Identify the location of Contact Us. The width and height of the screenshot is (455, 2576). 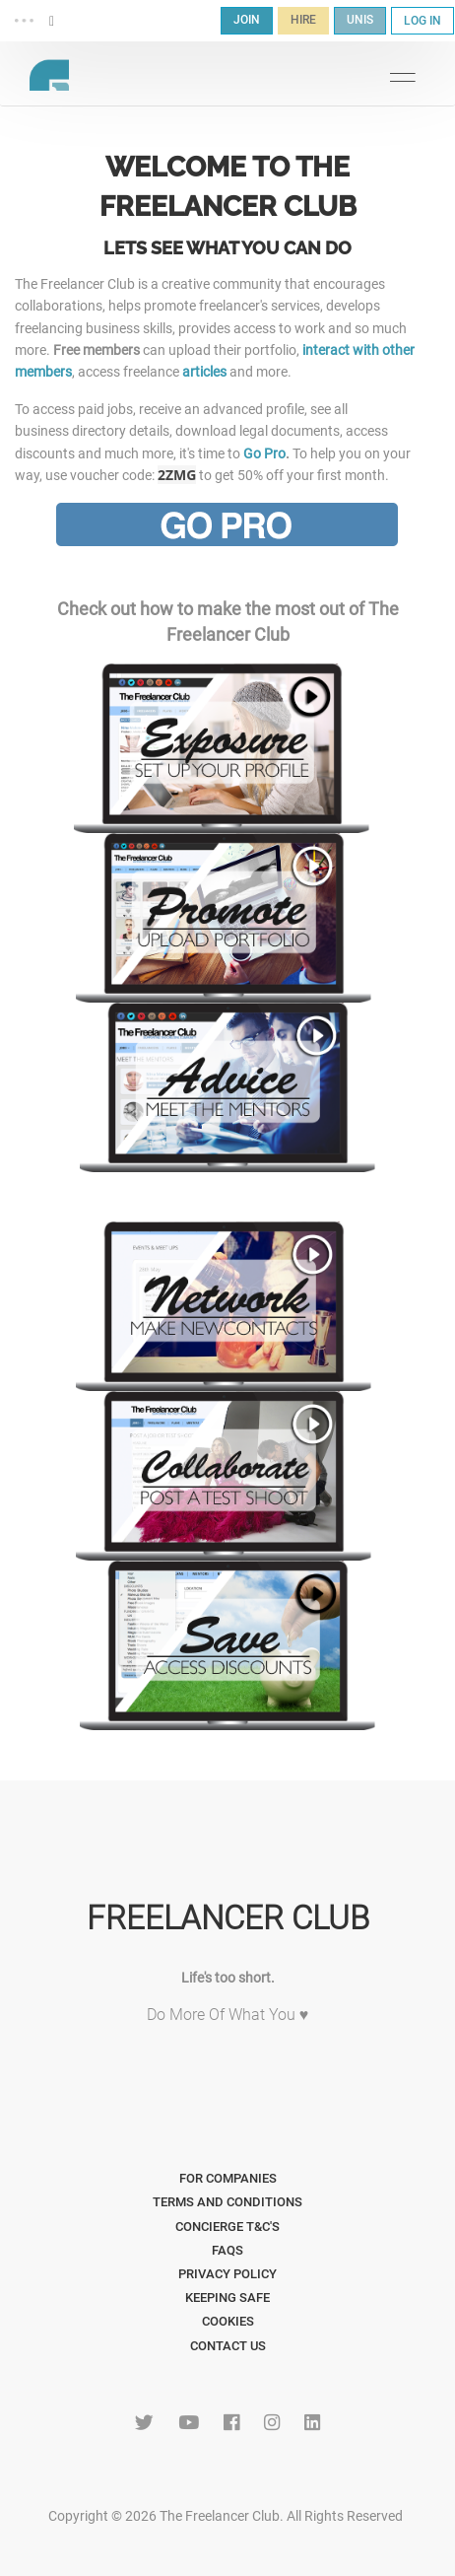
(228, 2345).